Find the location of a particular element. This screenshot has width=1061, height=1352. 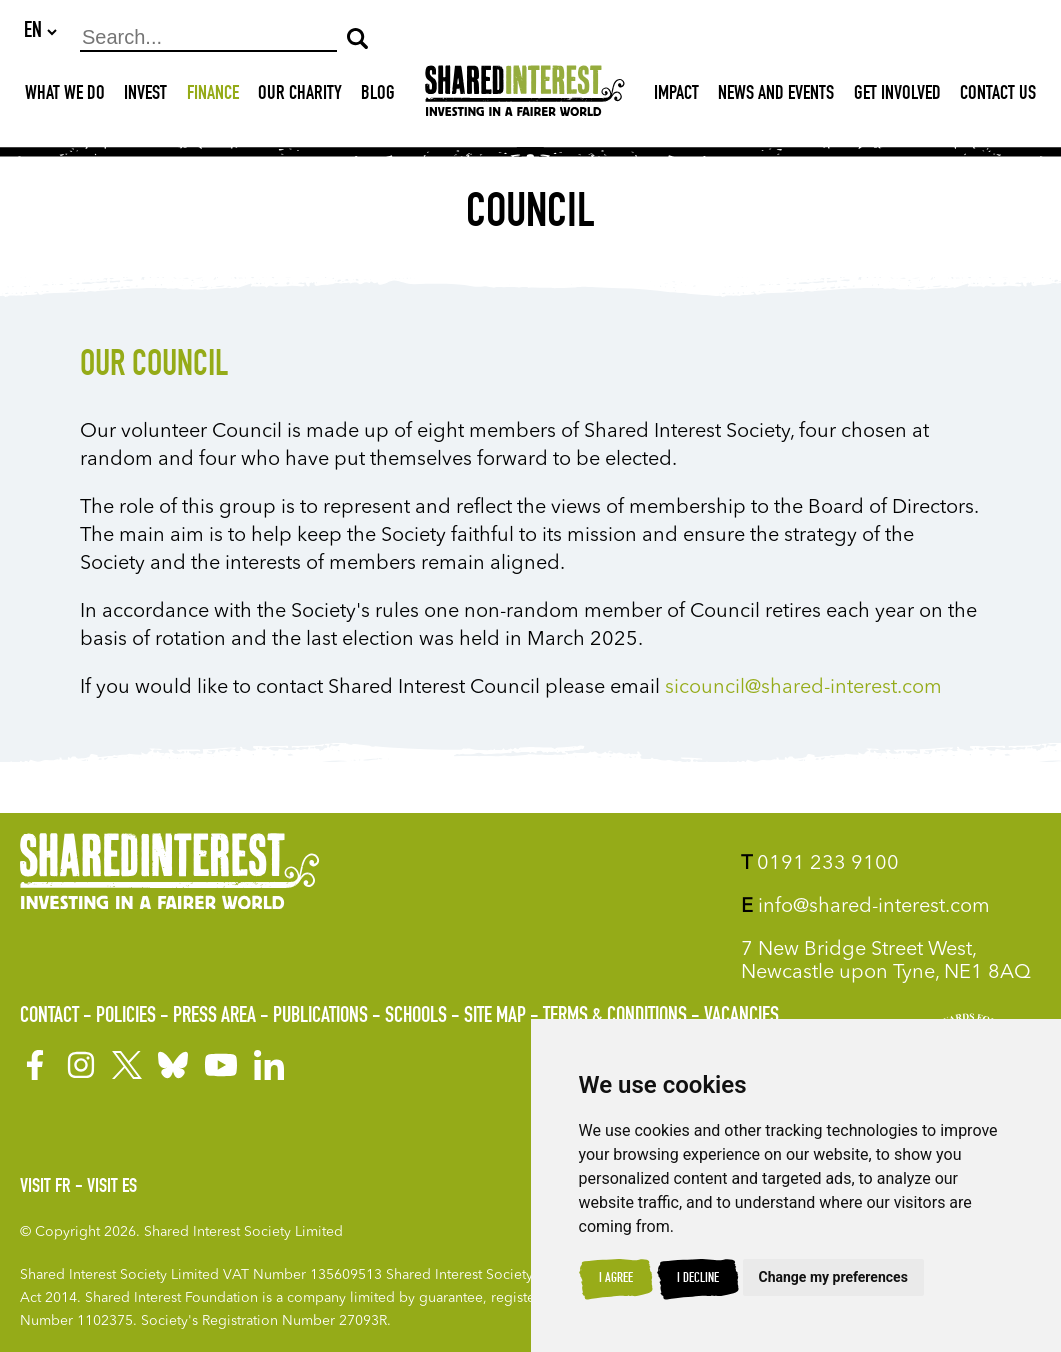

[Shared Interest] is located at coordinates (525, 96).